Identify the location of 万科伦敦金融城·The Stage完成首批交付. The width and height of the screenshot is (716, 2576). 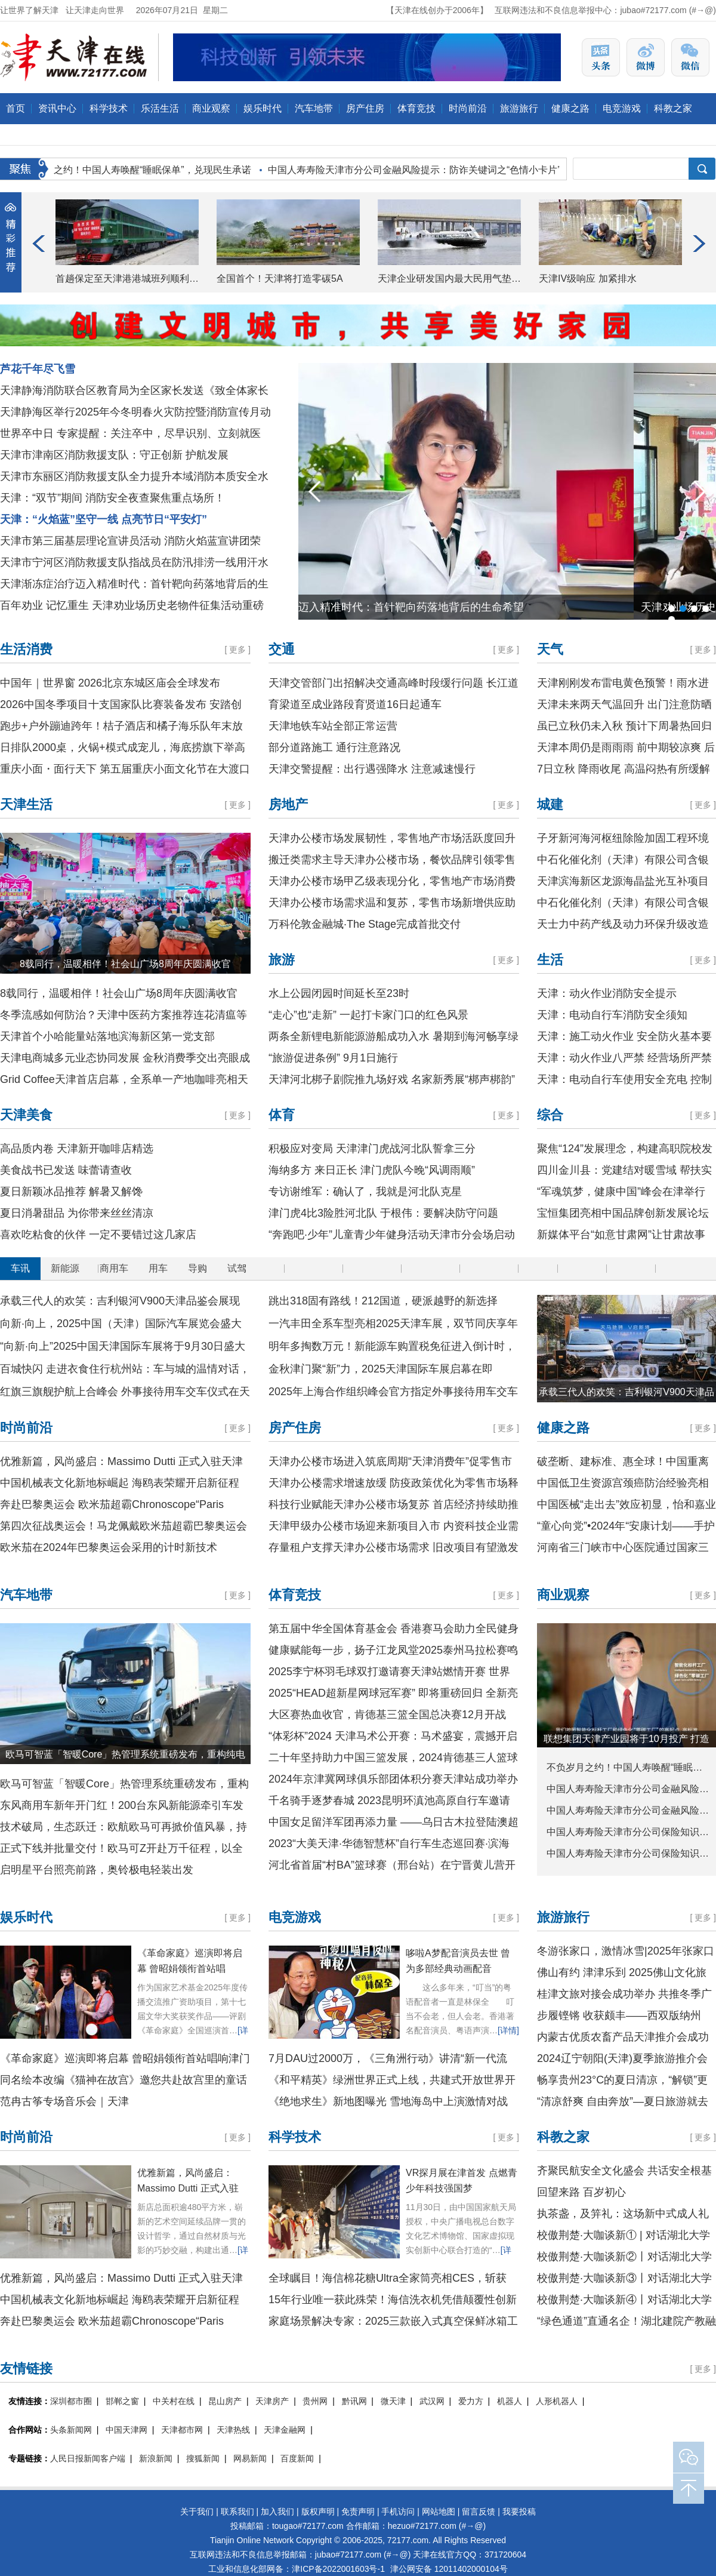
(364, 924).